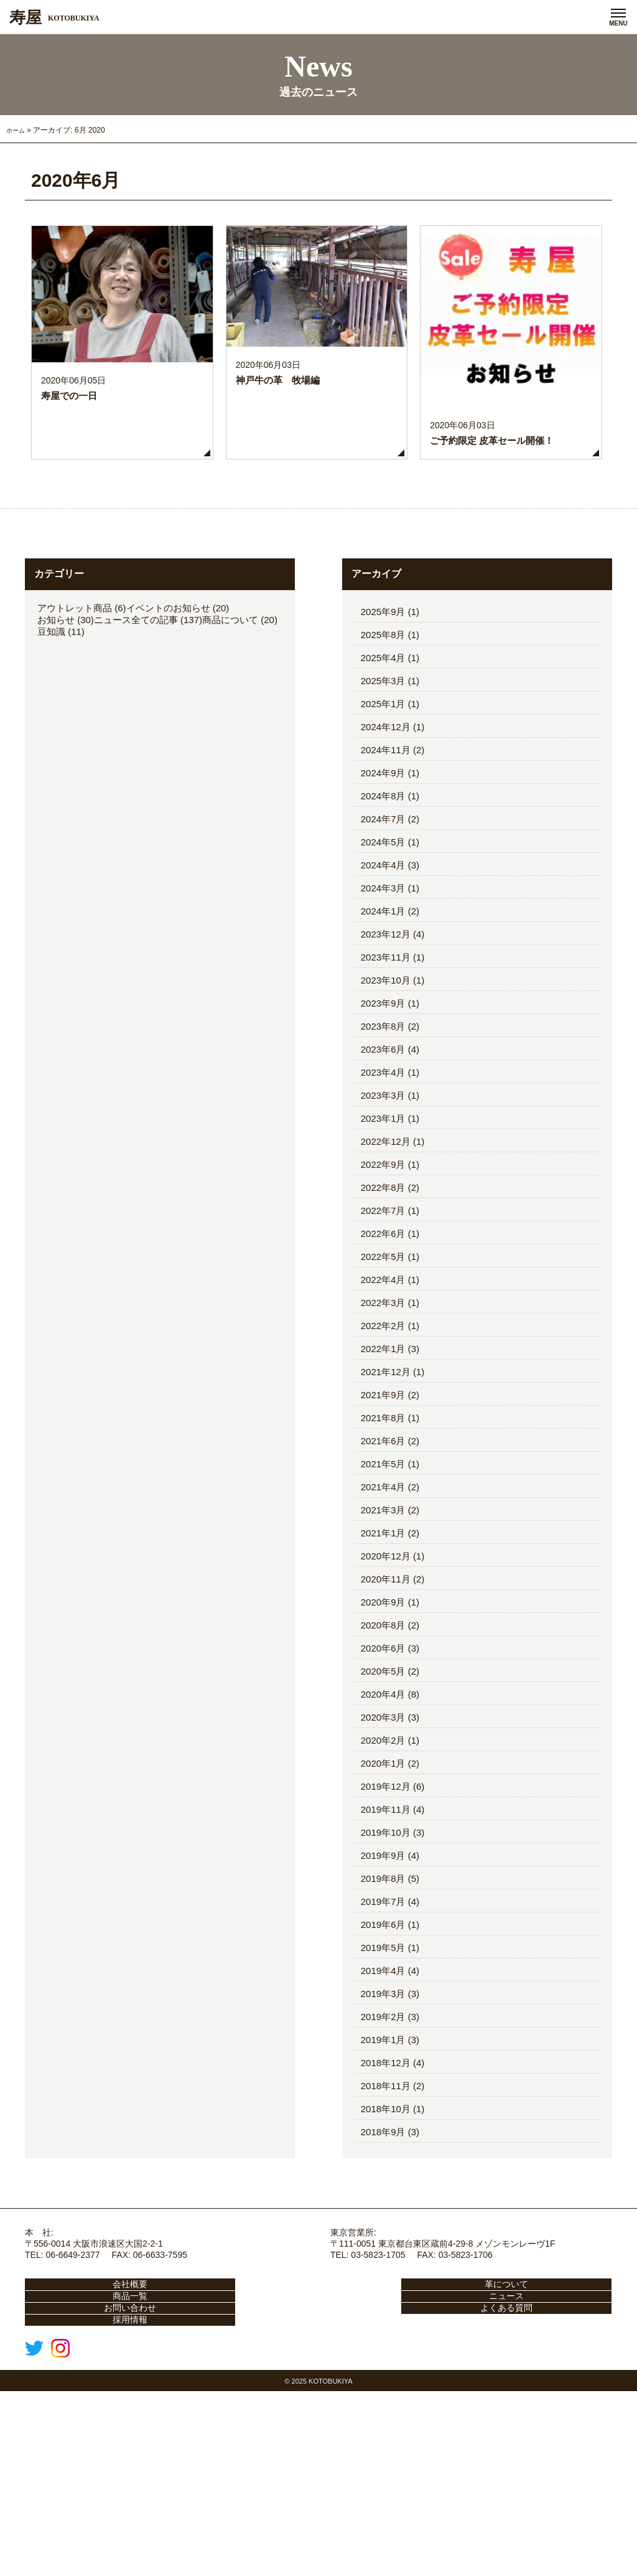 This screenshot has height=2576, width=637. I want to click on 2019年11月, so click(386, 1939).